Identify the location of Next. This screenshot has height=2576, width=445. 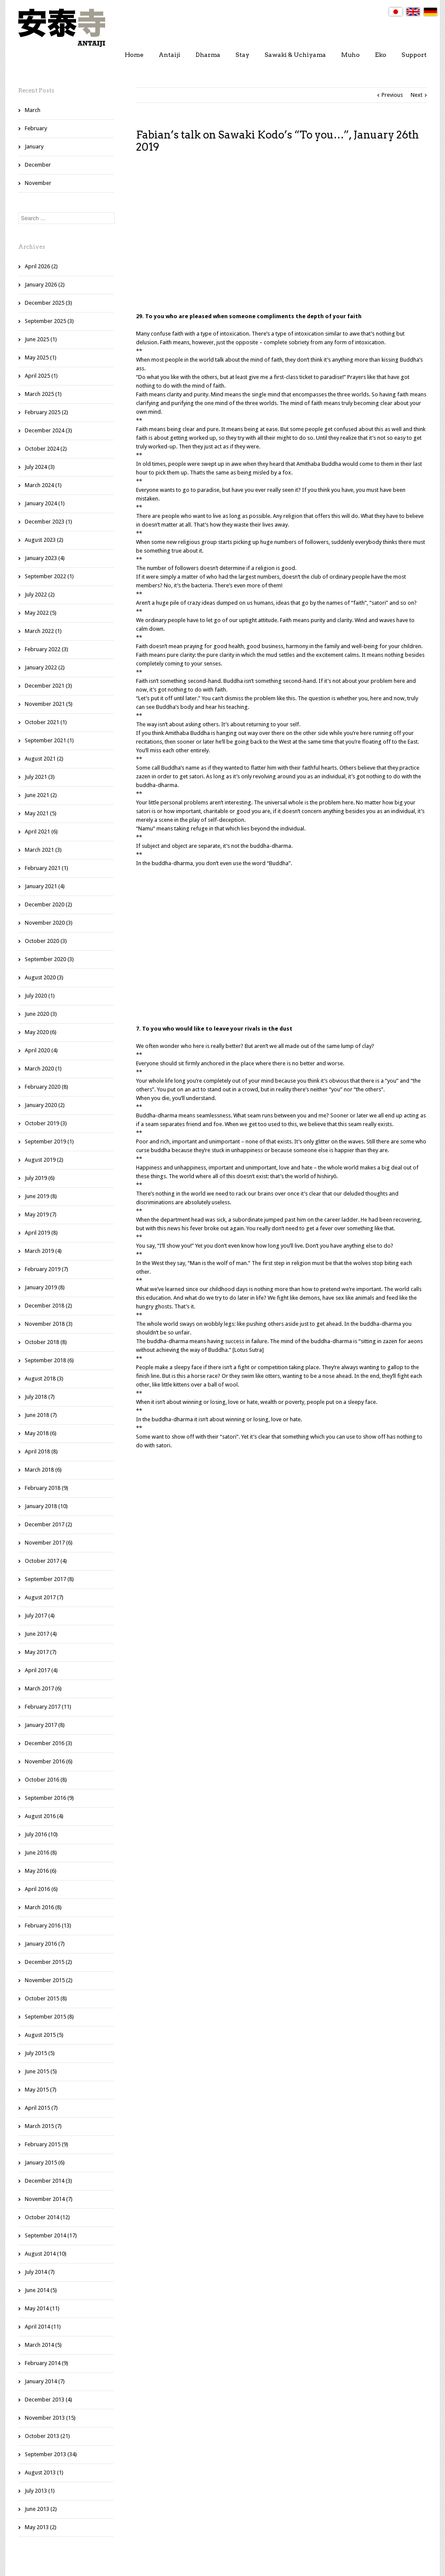
(416, 95).